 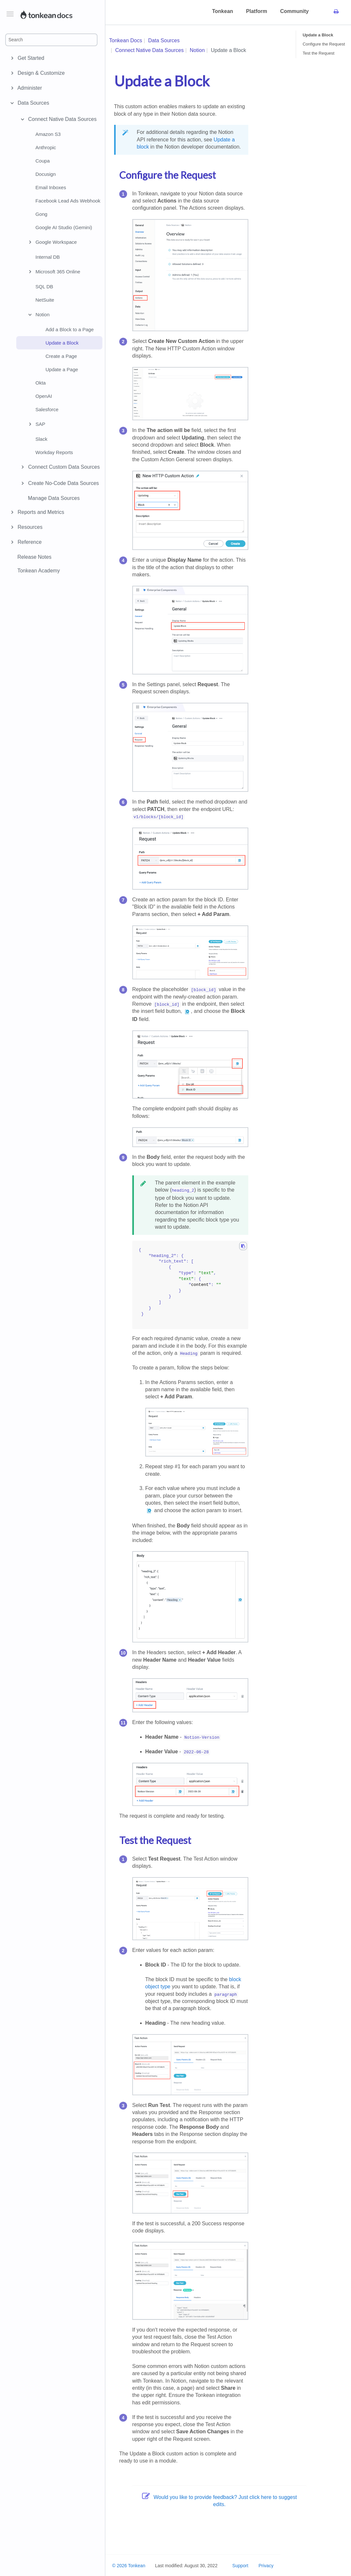 I want to click on OpenAI, so click(x=43, y=396).